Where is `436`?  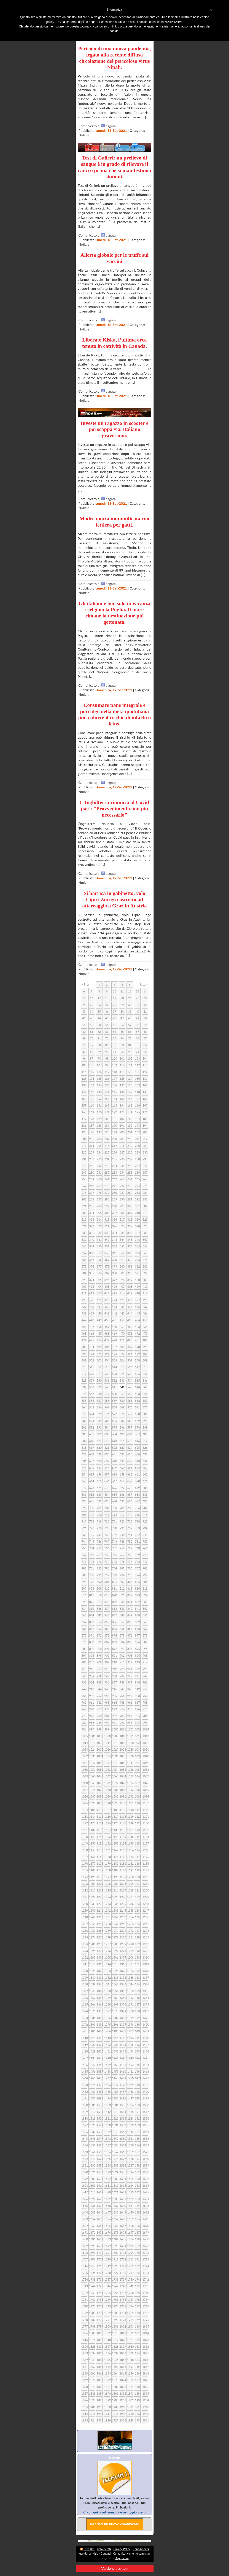
436 is located at coordinates (137, 1306).